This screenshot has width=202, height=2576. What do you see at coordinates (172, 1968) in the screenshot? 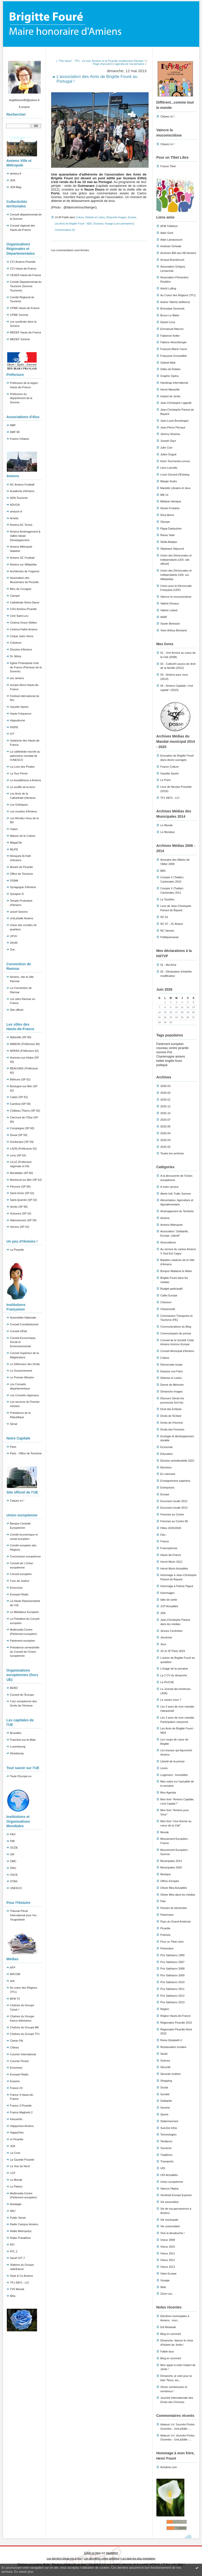
I see `Prix Sakharov 2008` at bounding box center [172, 1968].